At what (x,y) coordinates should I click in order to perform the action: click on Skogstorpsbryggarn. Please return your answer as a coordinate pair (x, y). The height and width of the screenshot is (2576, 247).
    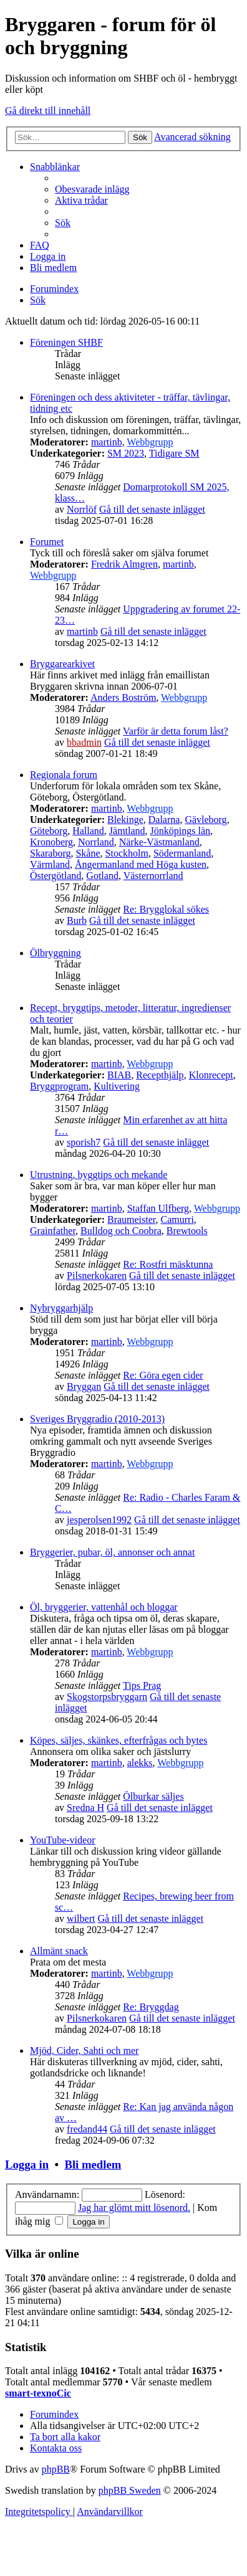
    Looking at the image, I should click on (107, 1696).